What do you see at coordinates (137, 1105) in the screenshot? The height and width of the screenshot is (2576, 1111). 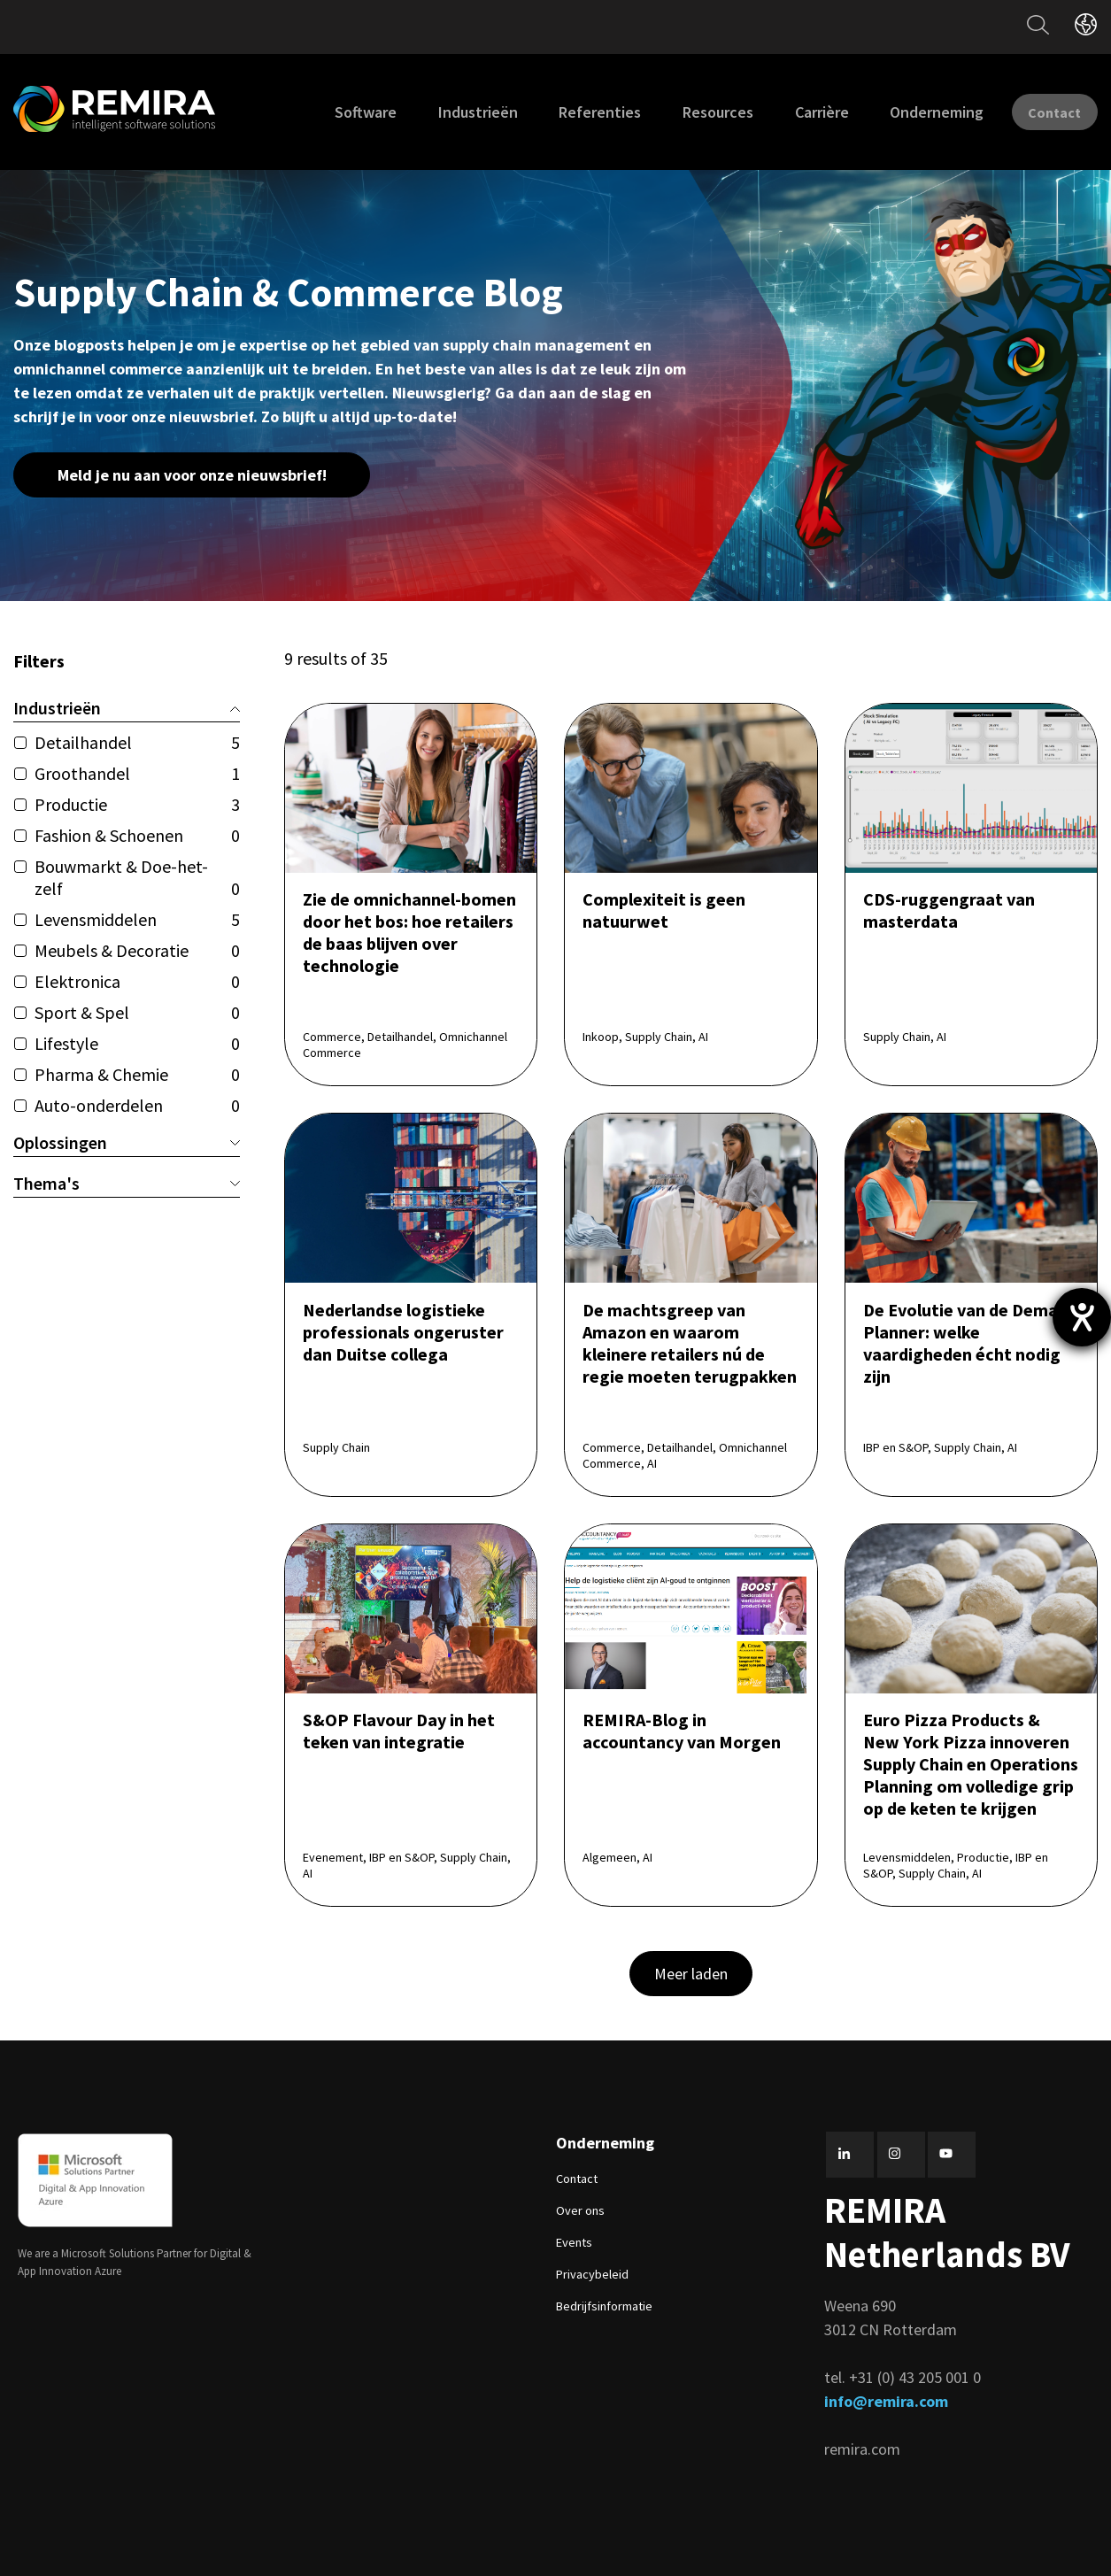 I see `Auto-onderdelen` at bounding box center [137, 1105].